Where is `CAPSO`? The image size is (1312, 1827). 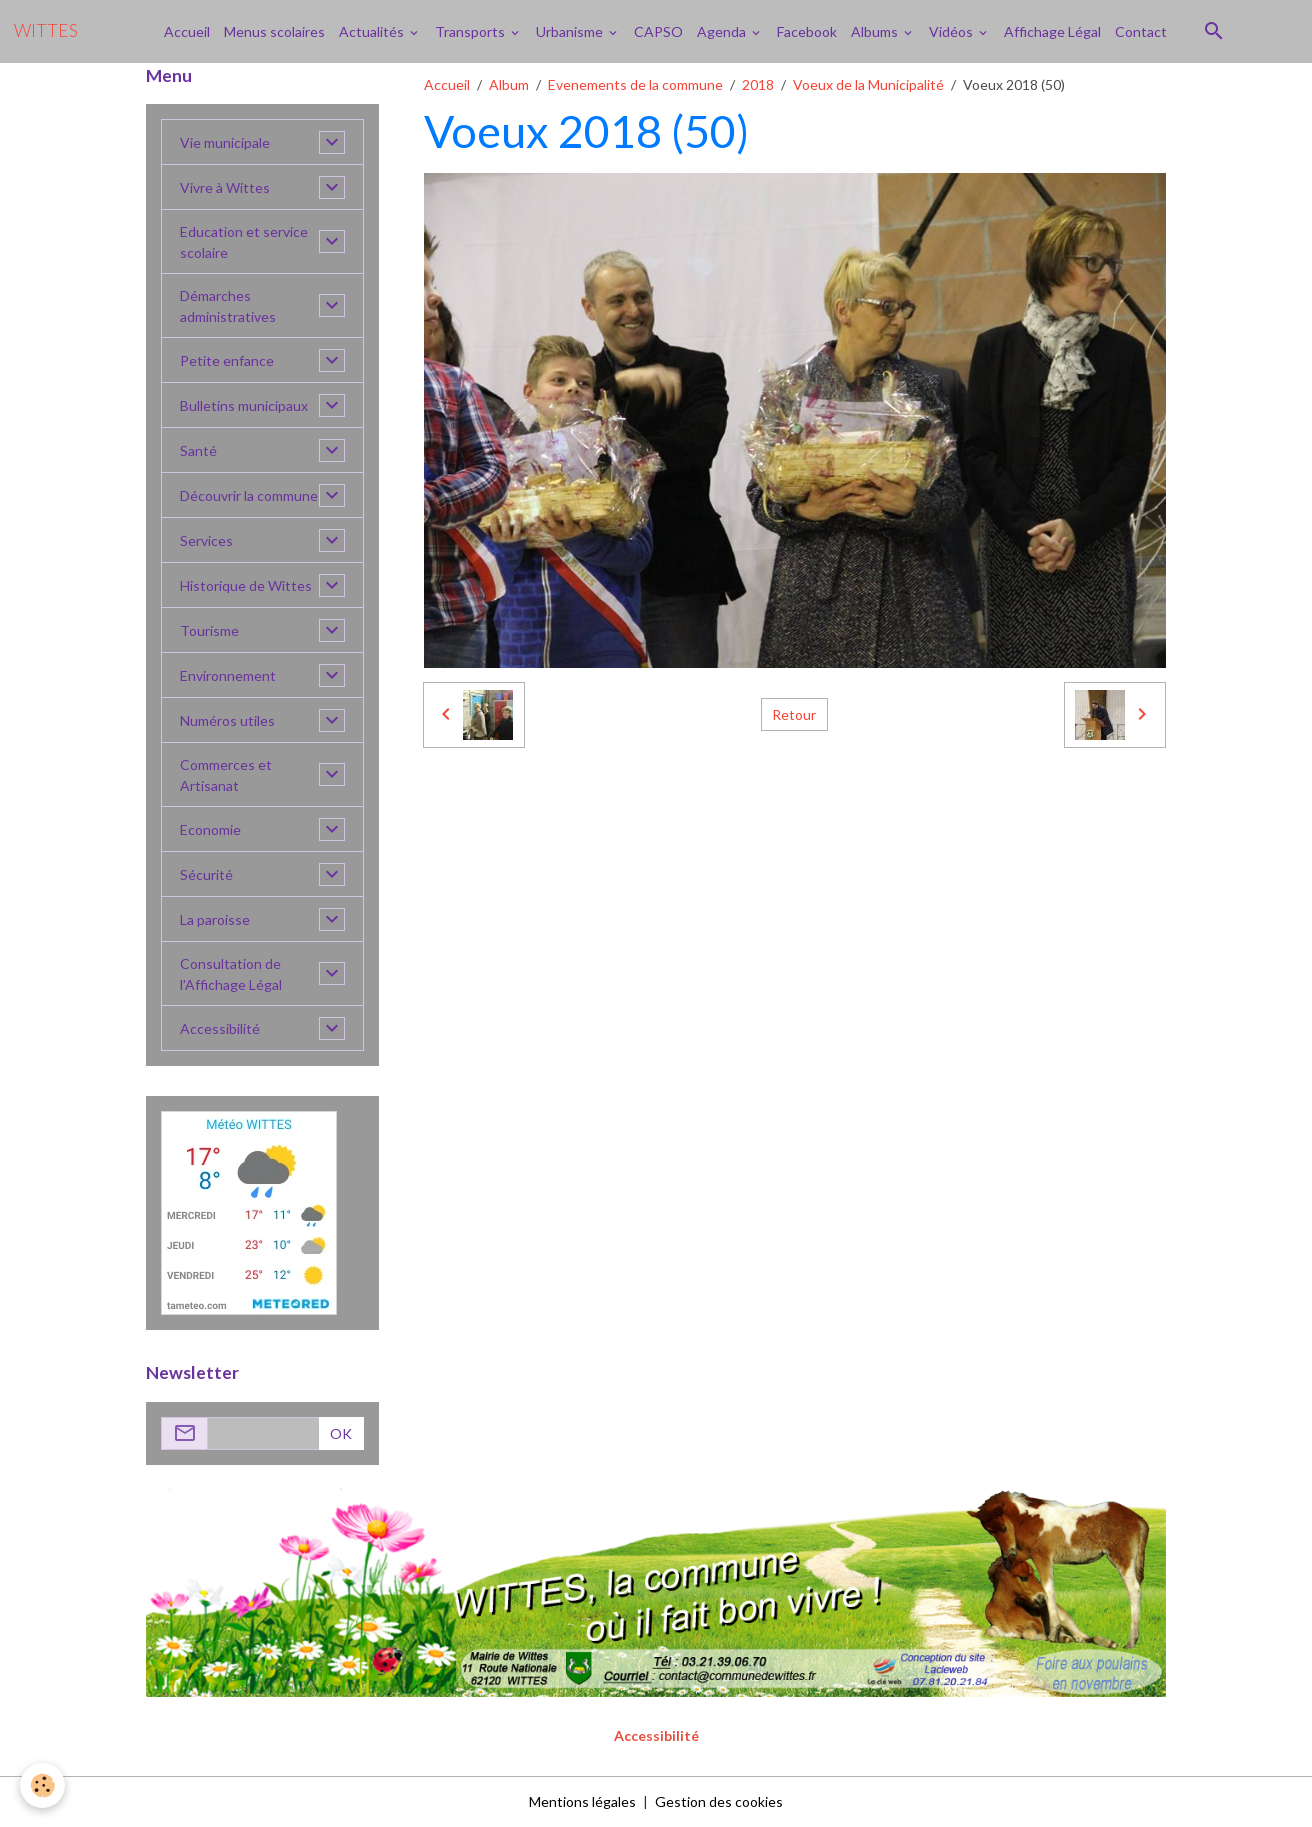 CAPSO is located at coordinates (658, 31).